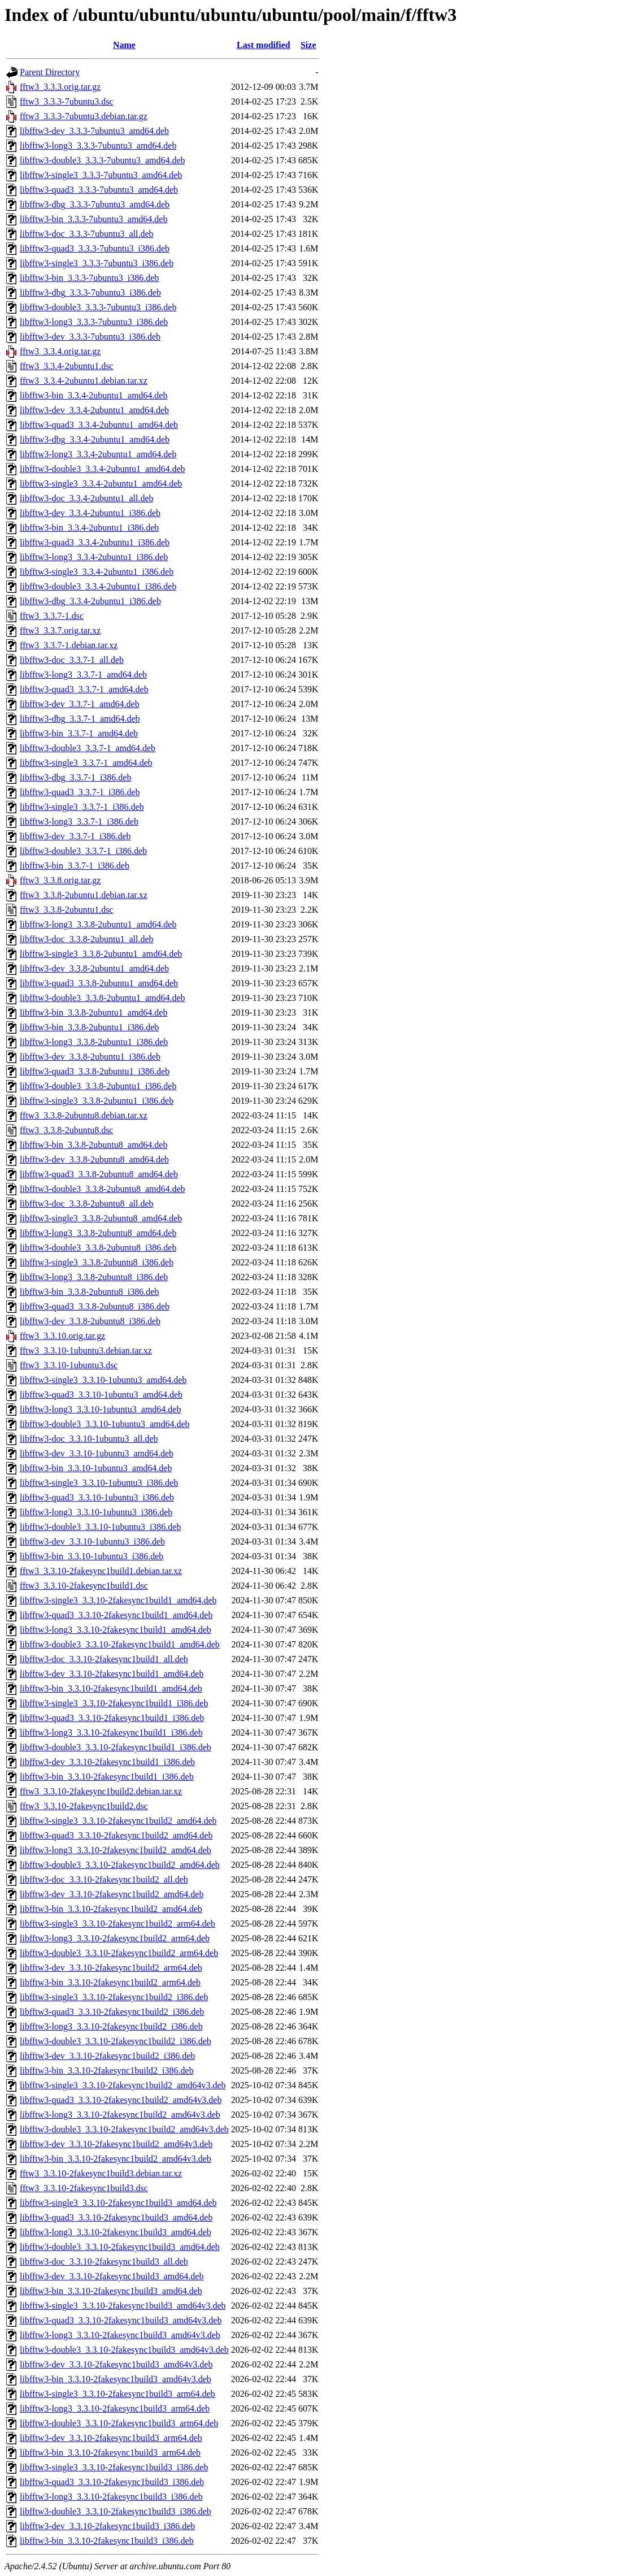  Describe the element at coordinates (110, 2452) in the screenshot. I see `libfftw3-bin_3.3.10-2fakesync1build3_arm64.deb` at that location.